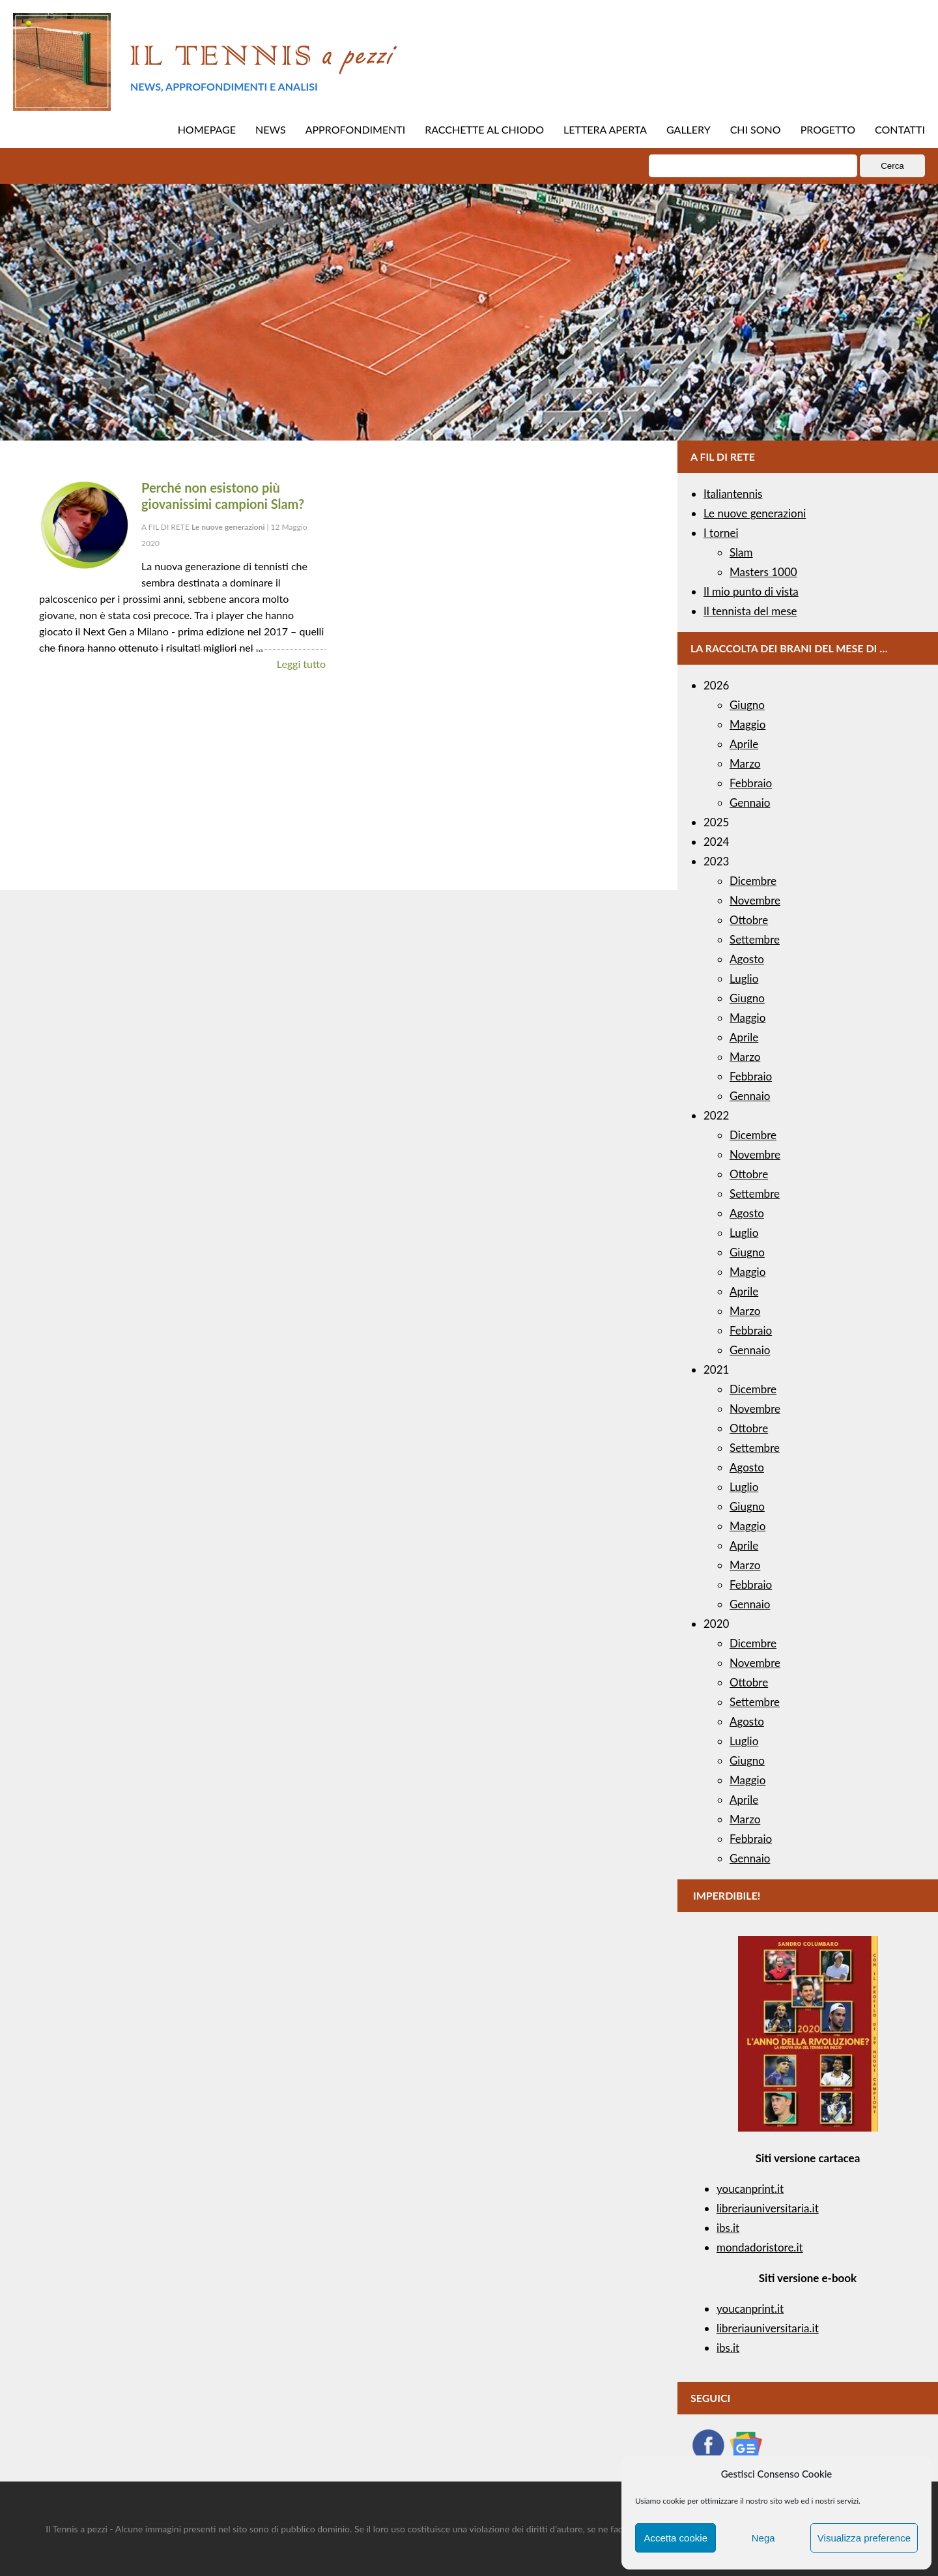  Describe the element at coordinates (728, 2228) in the screenshot. I see `ibs.it` at that location.